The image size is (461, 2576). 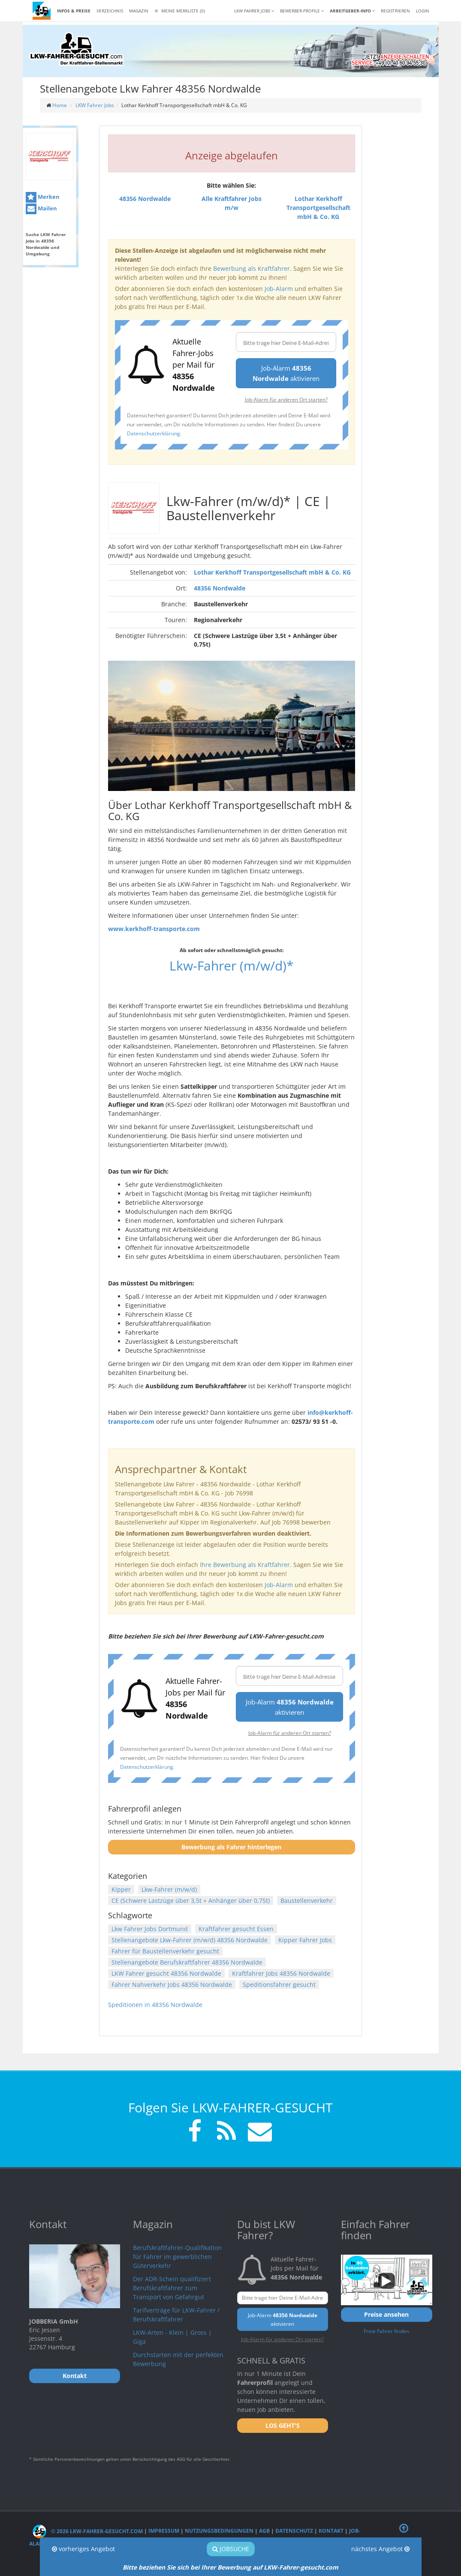 I want to click on Lkw-Fahrer (m/w/d), so click(x=169, y=1889).